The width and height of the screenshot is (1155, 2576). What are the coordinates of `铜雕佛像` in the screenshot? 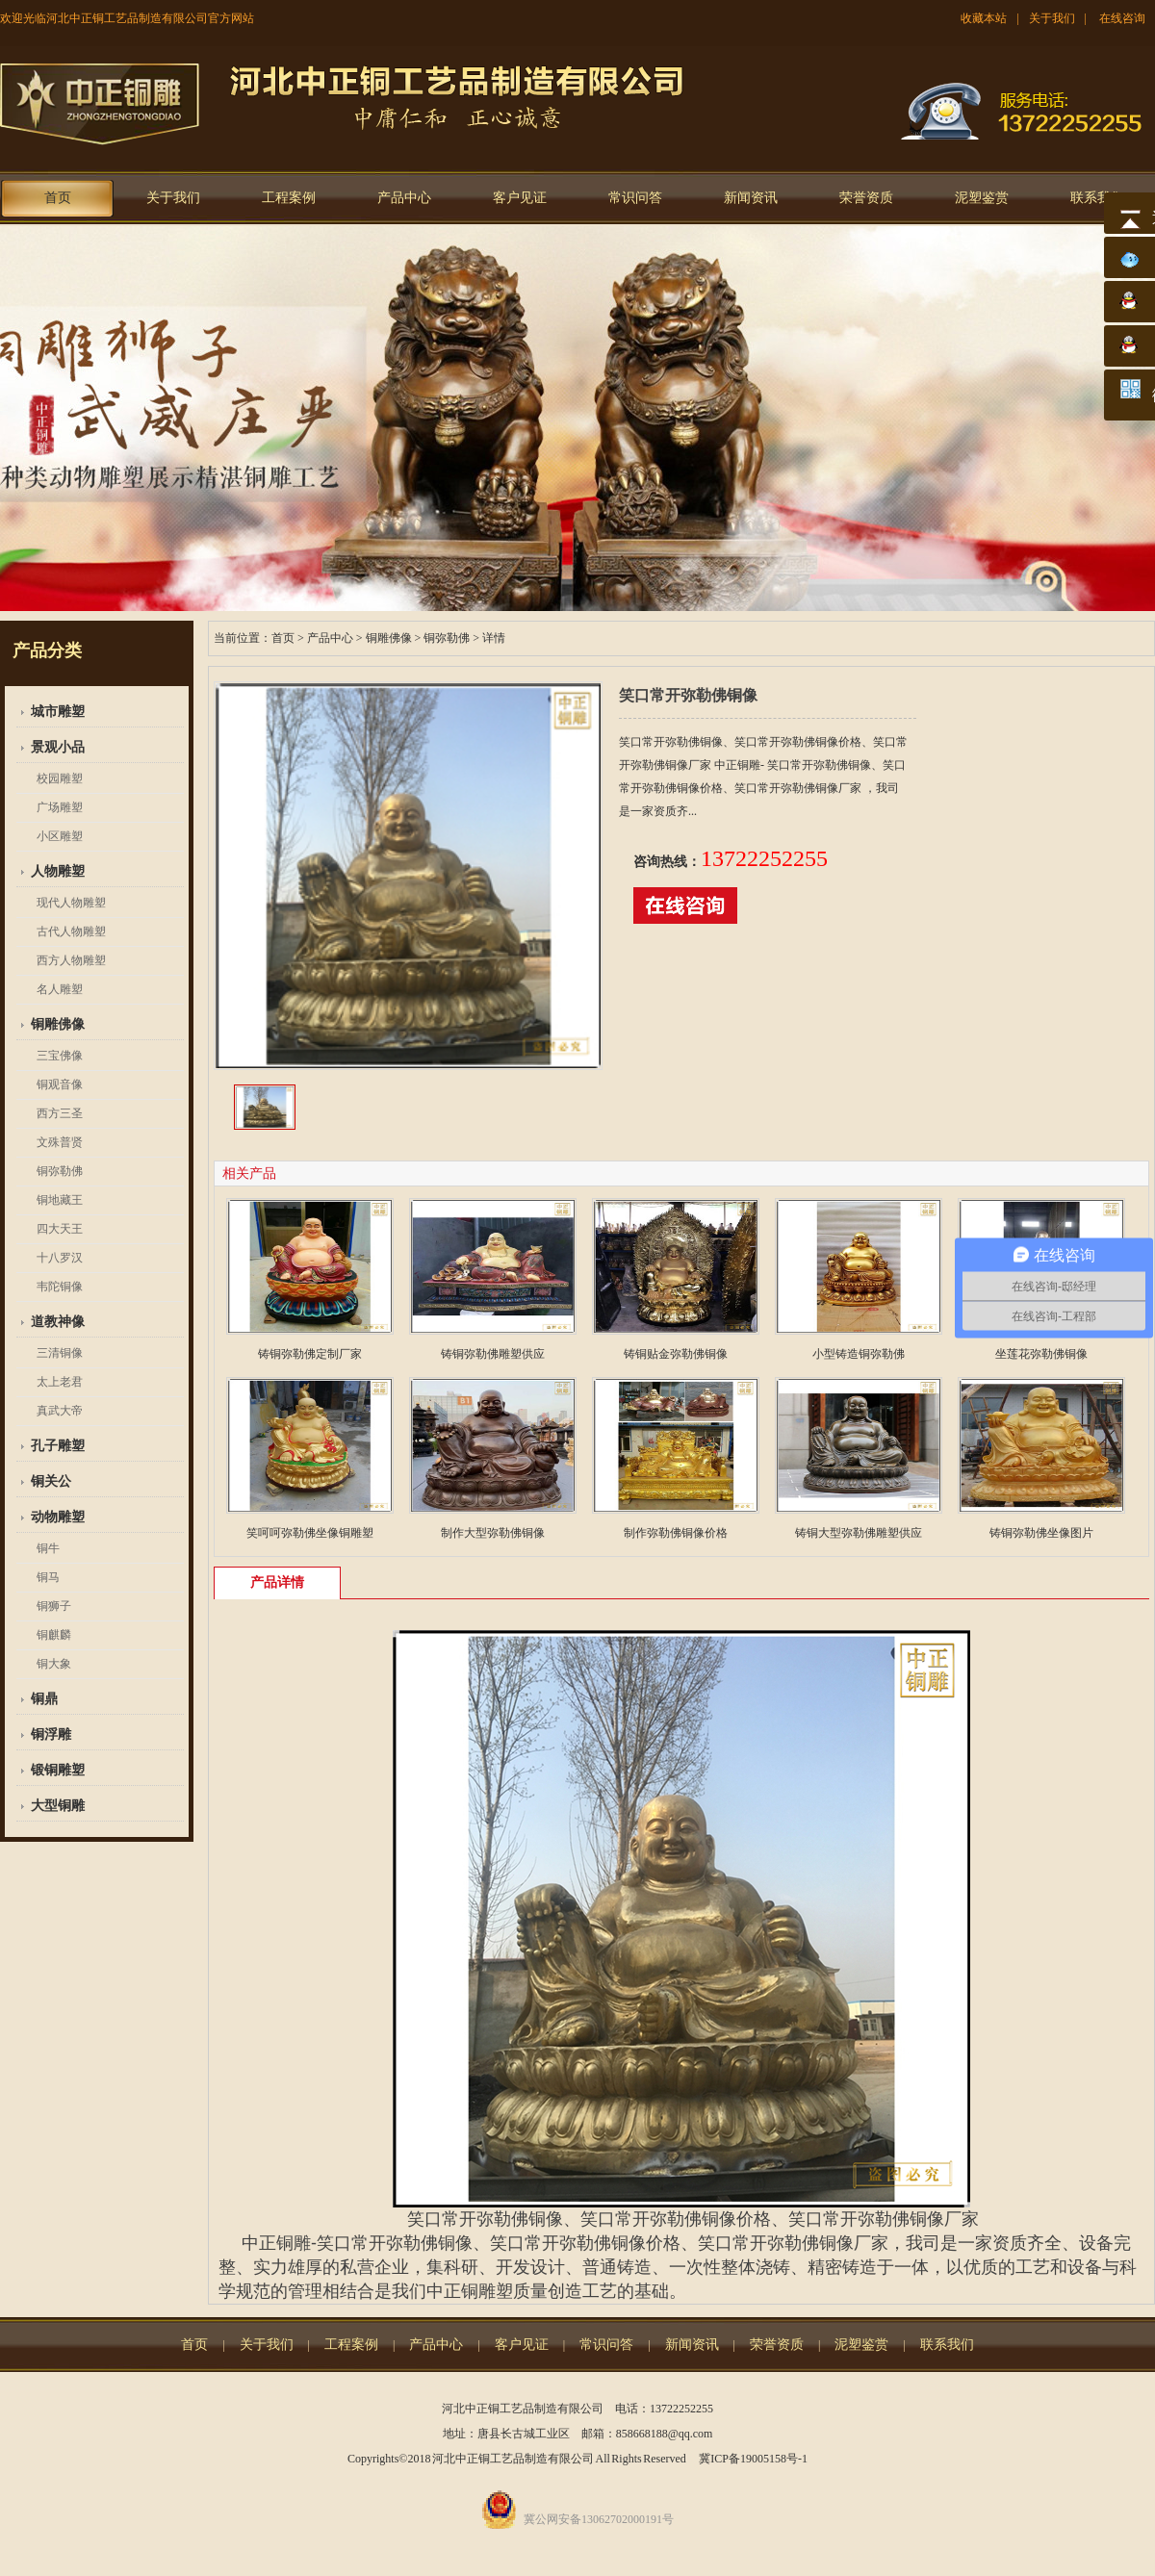 It's located at (58, 1024).